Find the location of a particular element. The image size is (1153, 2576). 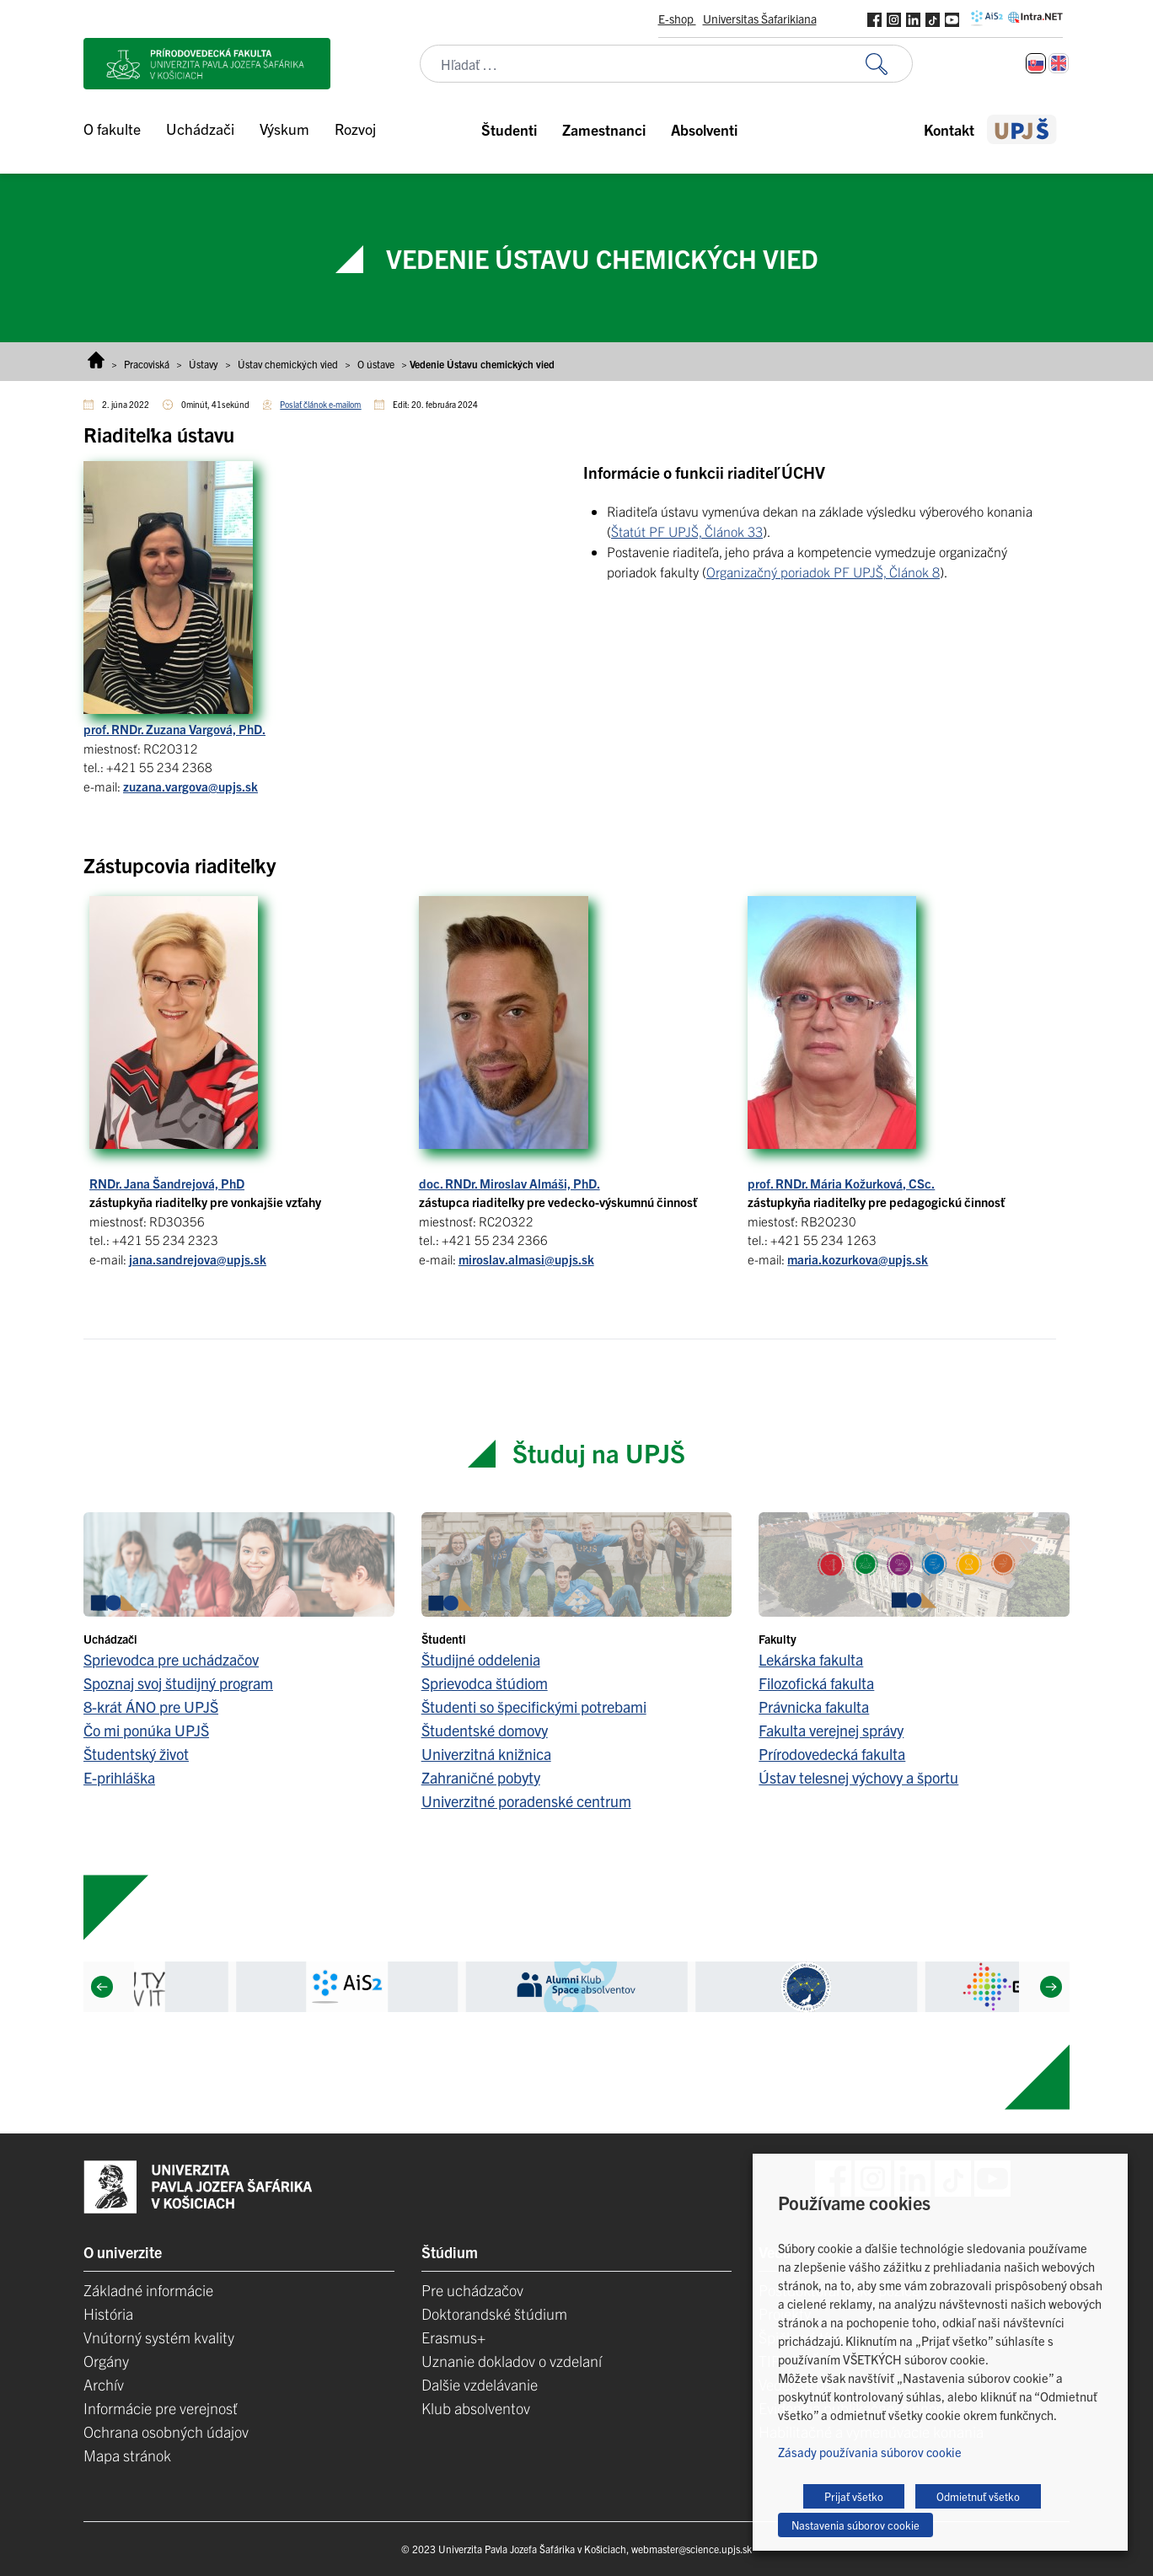

Zásady používania súborov cookie is located at coordinates (870, 2452).